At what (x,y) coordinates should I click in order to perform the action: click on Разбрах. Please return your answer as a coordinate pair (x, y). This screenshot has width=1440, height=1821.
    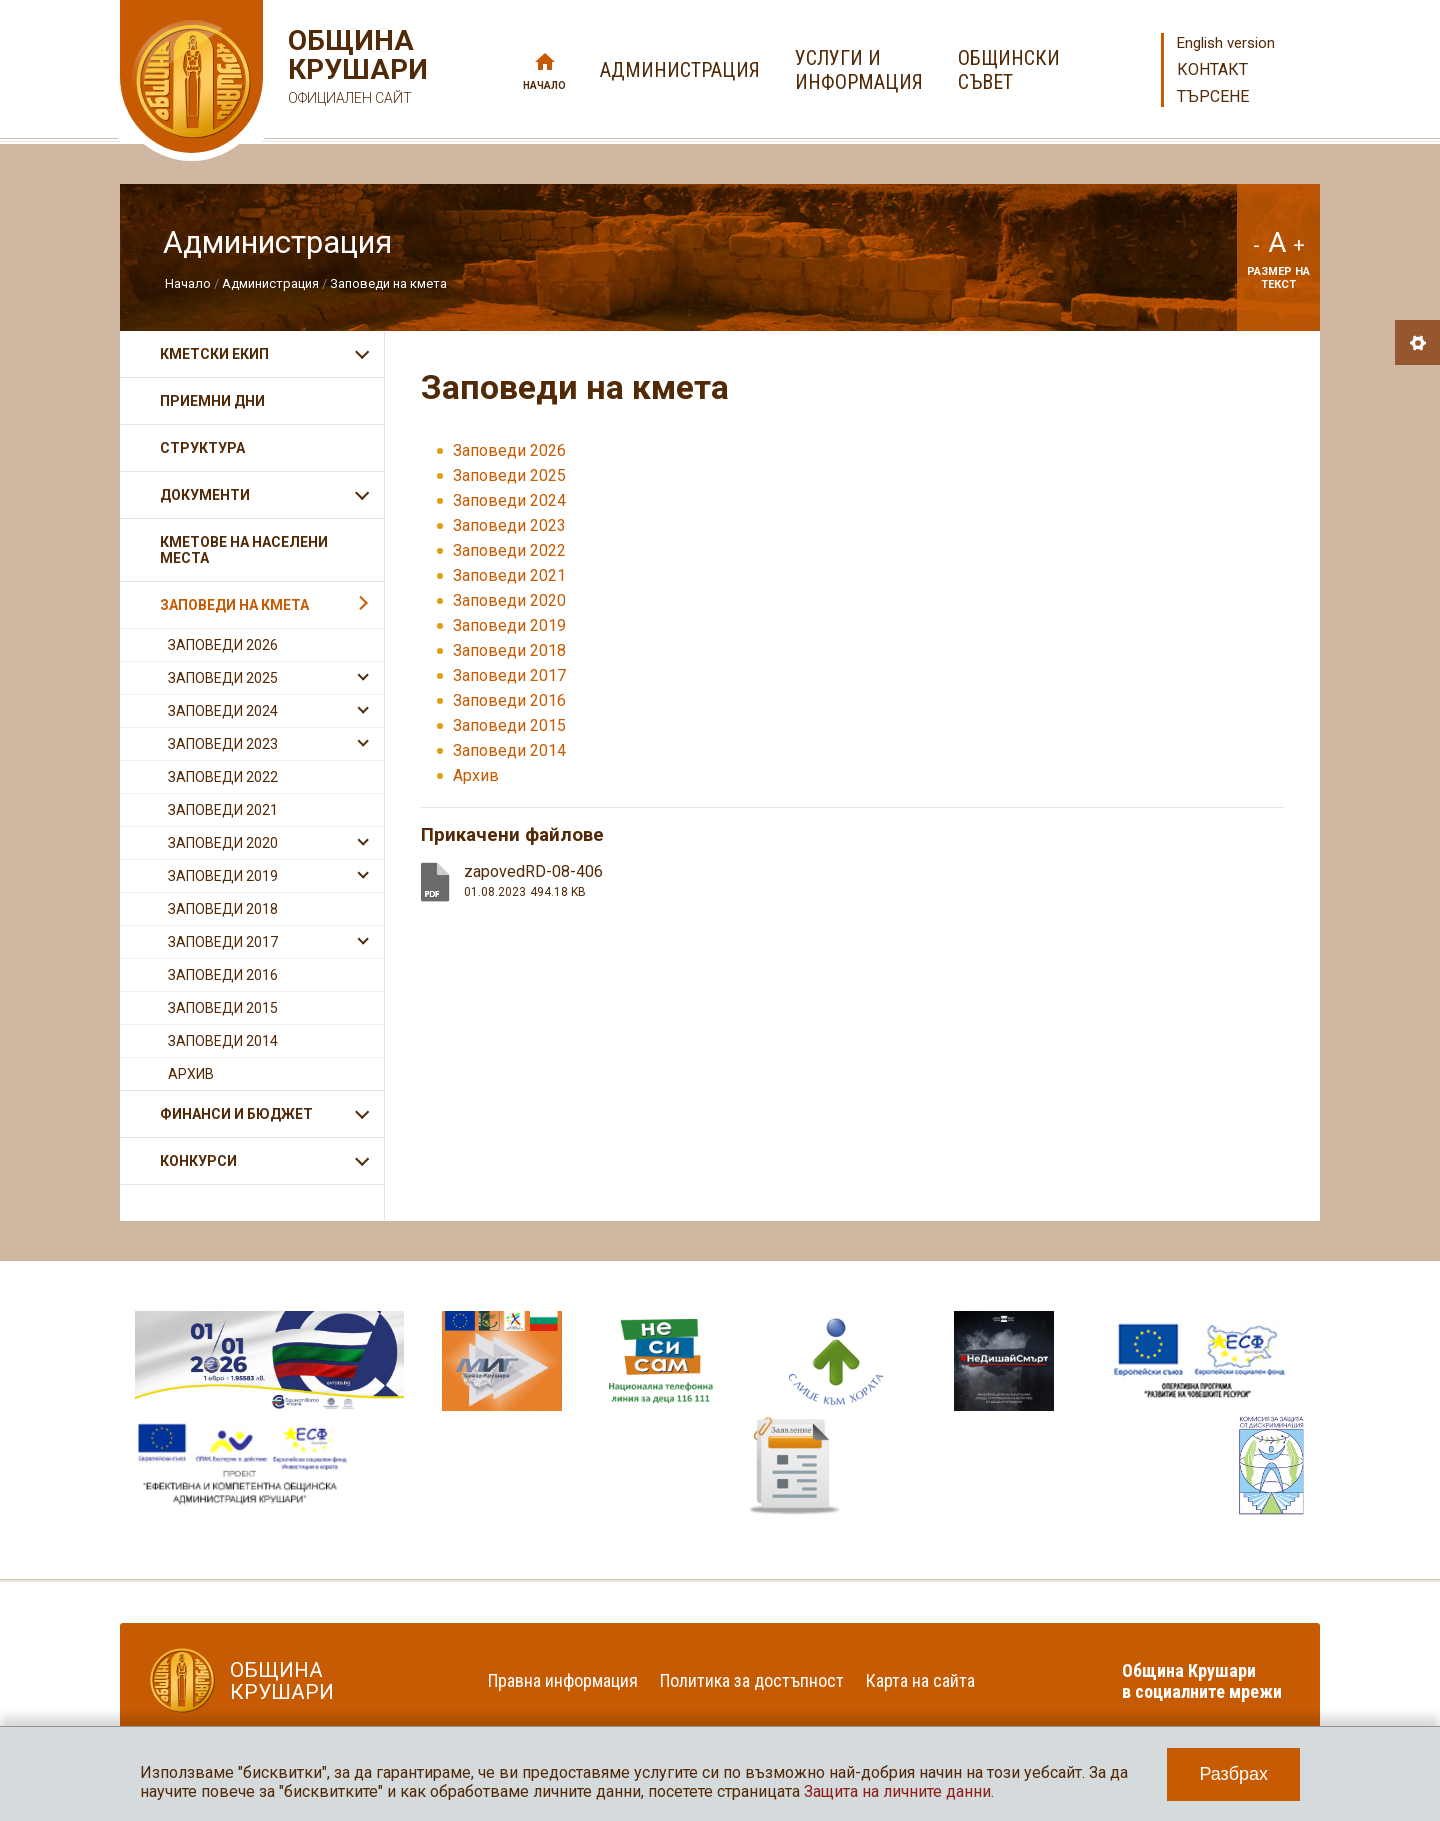
    Looking at the image, I should click on (1233, 1774).